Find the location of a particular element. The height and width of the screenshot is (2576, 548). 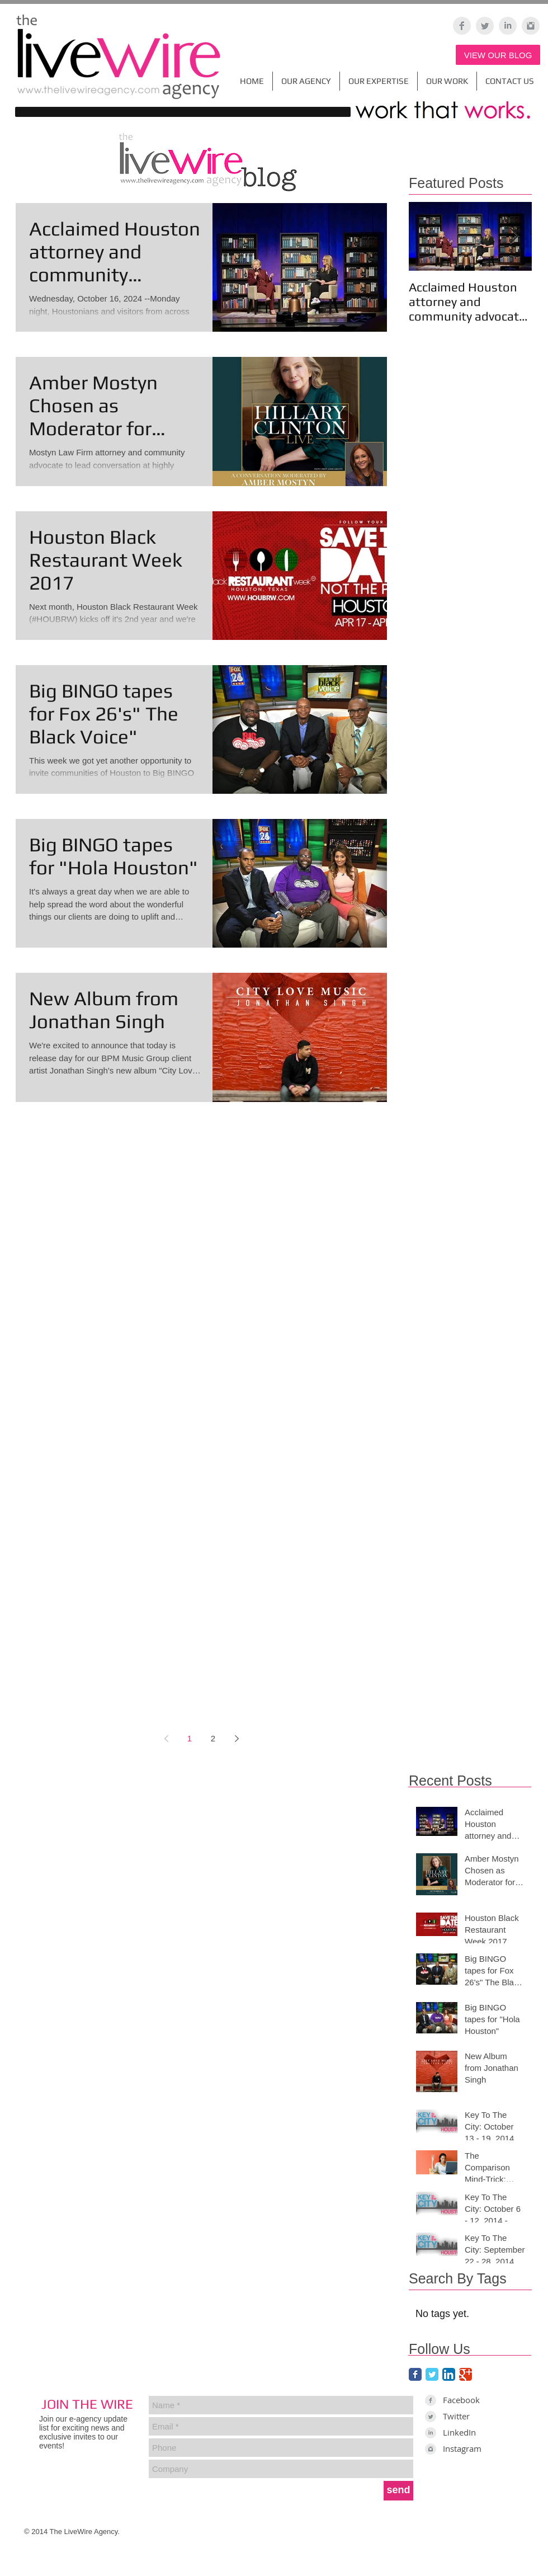

[send] is located at coordinates (398, 2490).